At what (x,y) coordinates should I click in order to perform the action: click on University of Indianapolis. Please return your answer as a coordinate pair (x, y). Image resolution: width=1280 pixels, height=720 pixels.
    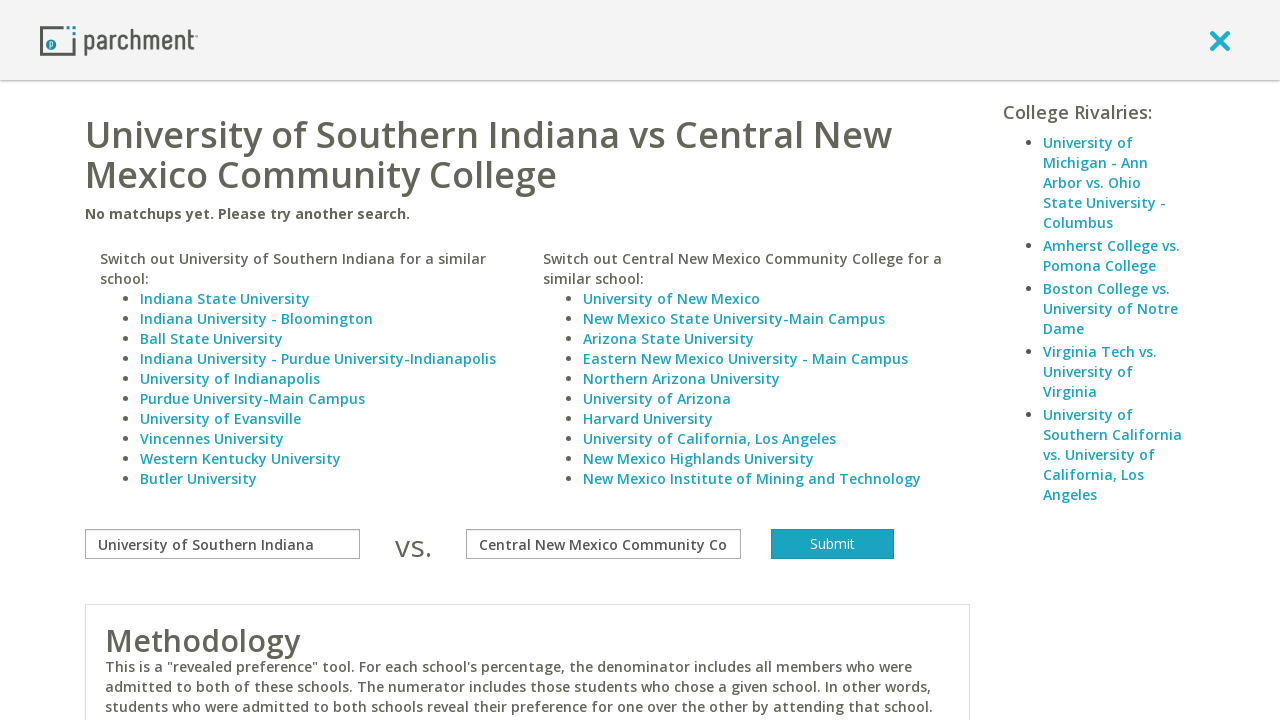
    Looking at the image, I should click on (230, 378).